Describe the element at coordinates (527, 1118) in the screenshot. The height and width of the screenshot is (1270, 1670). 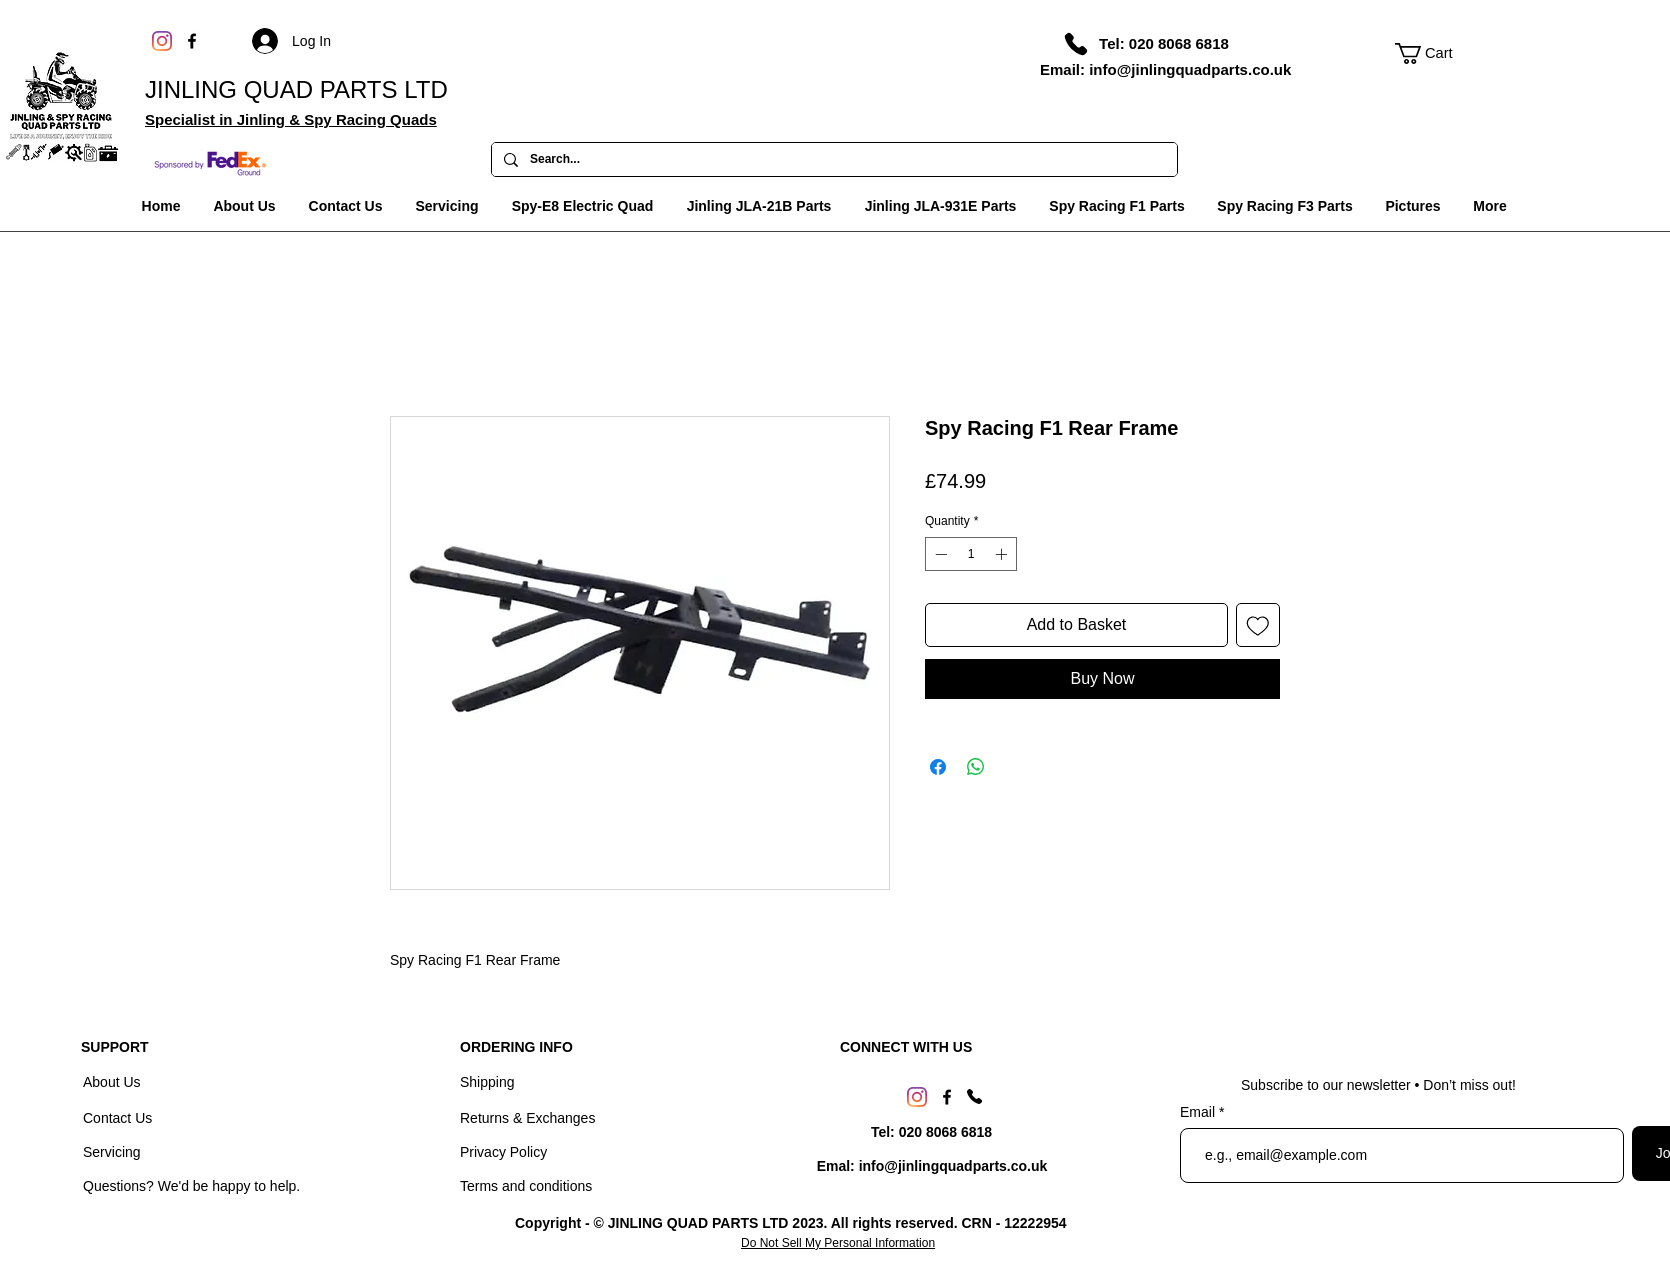
I see `Returns & Exchanges` at that location.